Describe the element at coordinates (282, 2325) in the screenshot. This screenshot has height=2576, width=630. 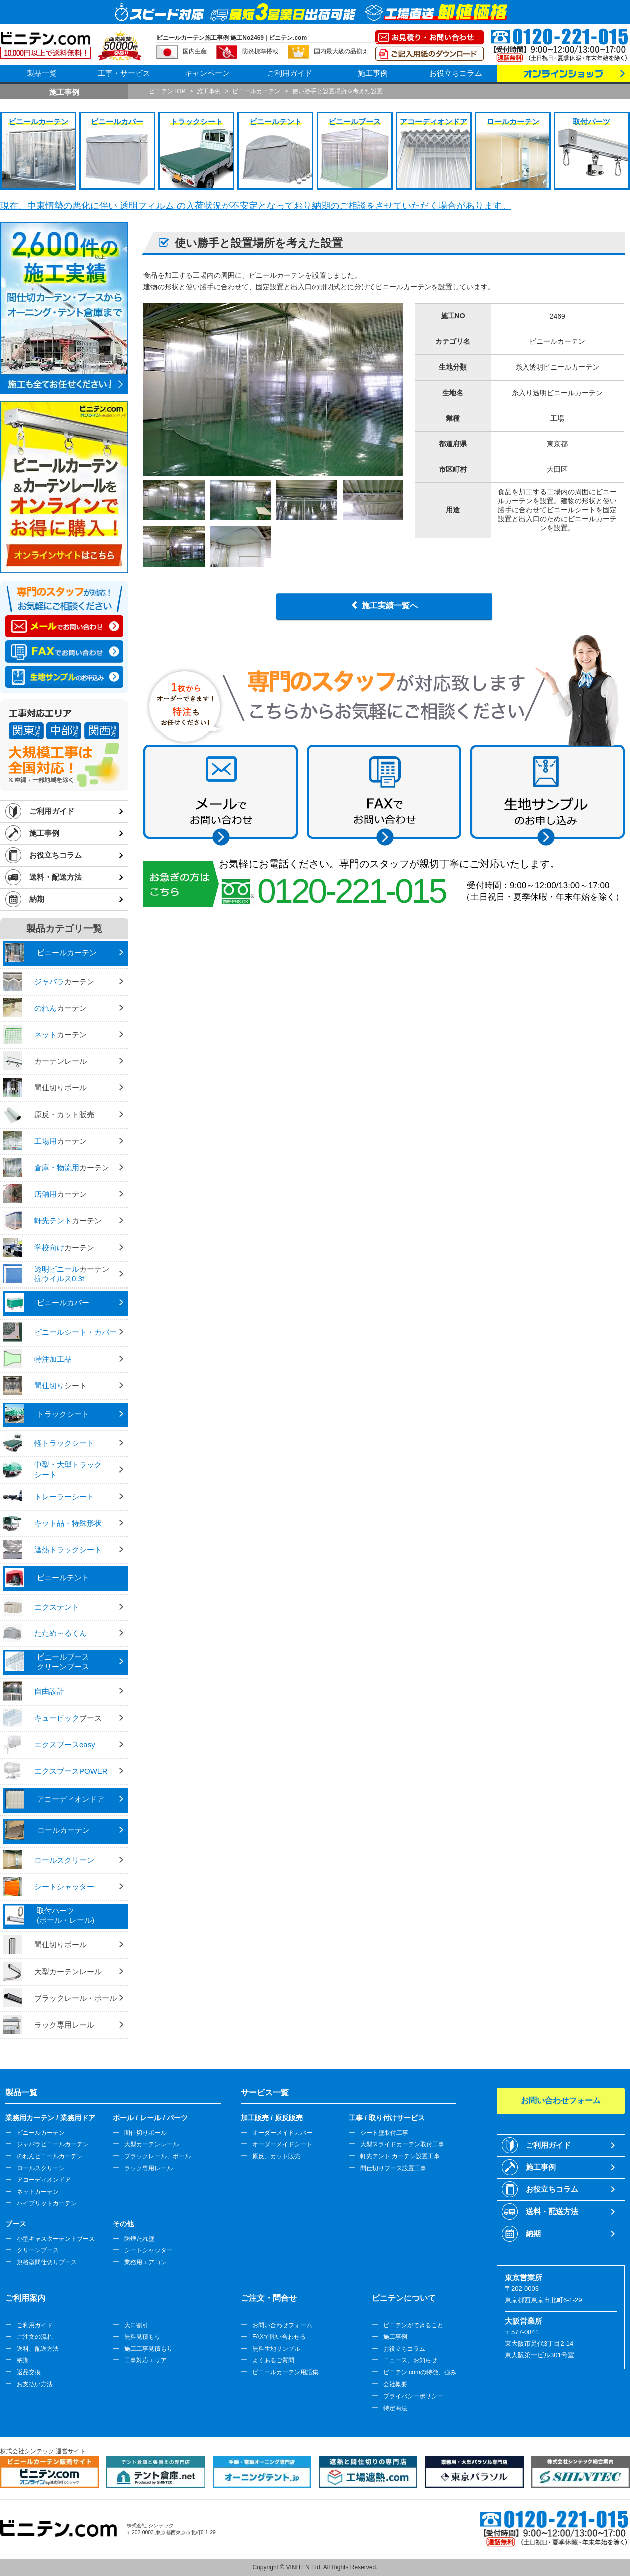
I see `お問い合わせフォーム` at that location.